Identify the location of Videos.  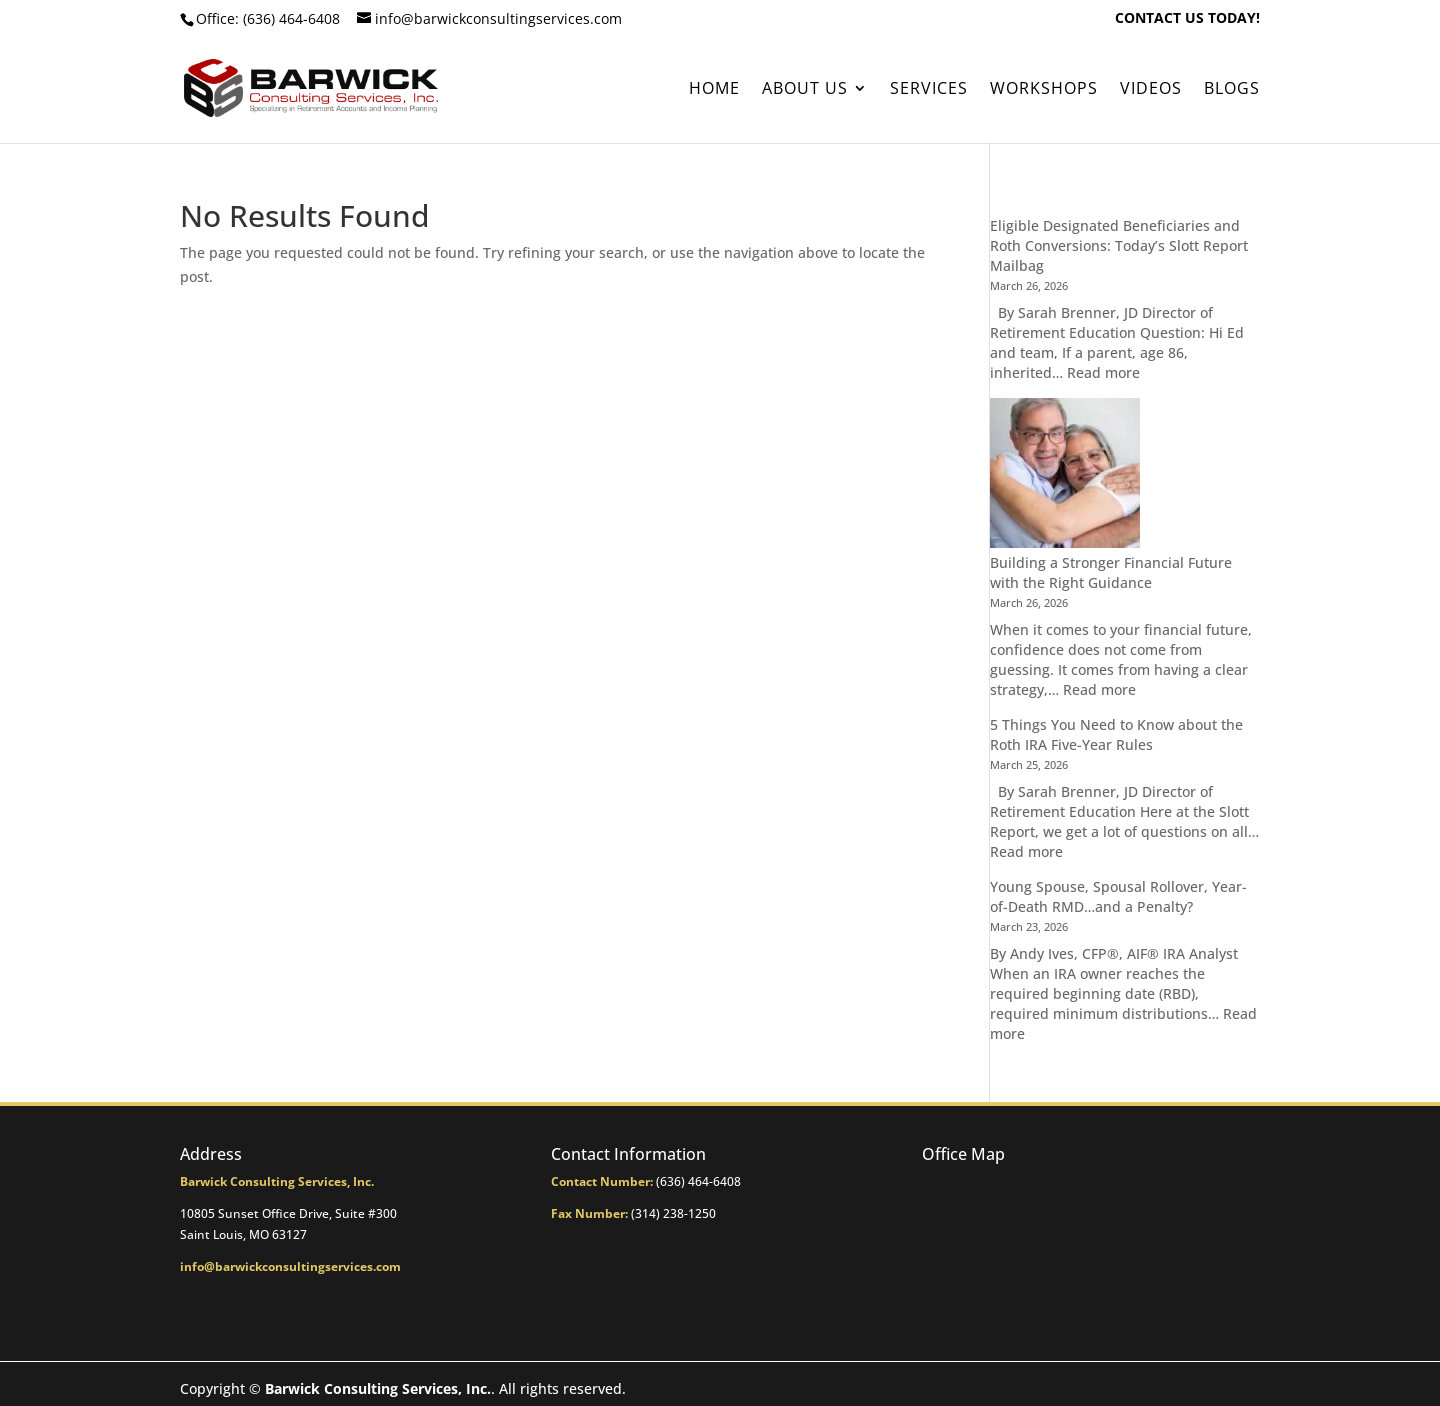
(1151, 90).